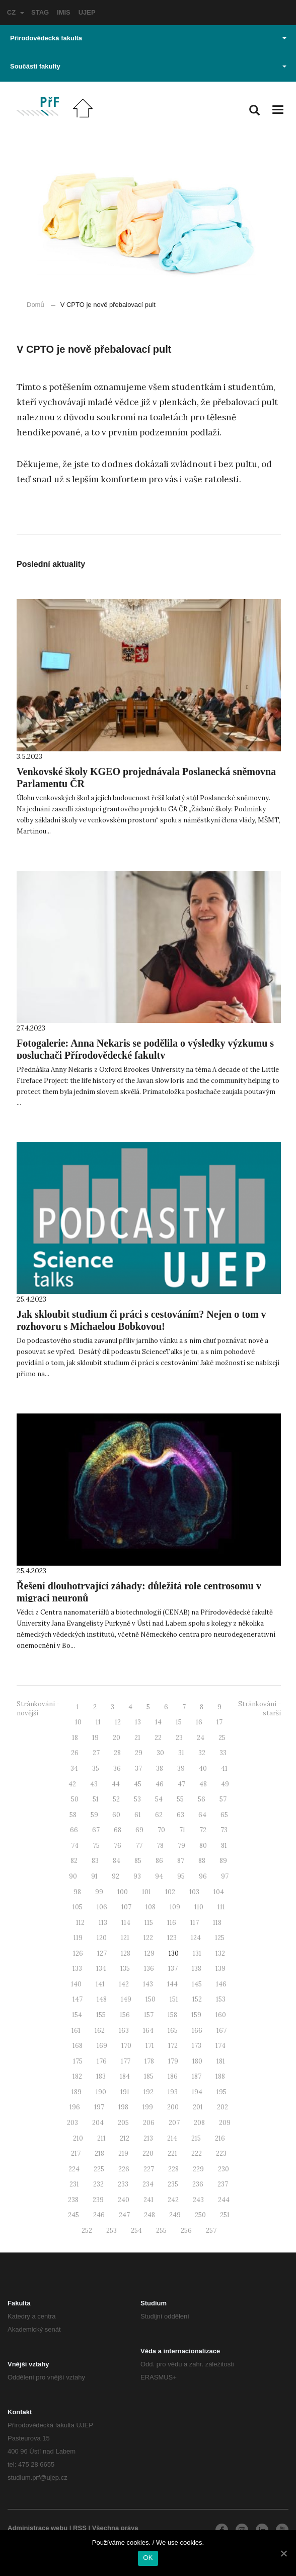  Describe the element at coordinates (103, 1922) in the screenshot. I see `113` at that location.